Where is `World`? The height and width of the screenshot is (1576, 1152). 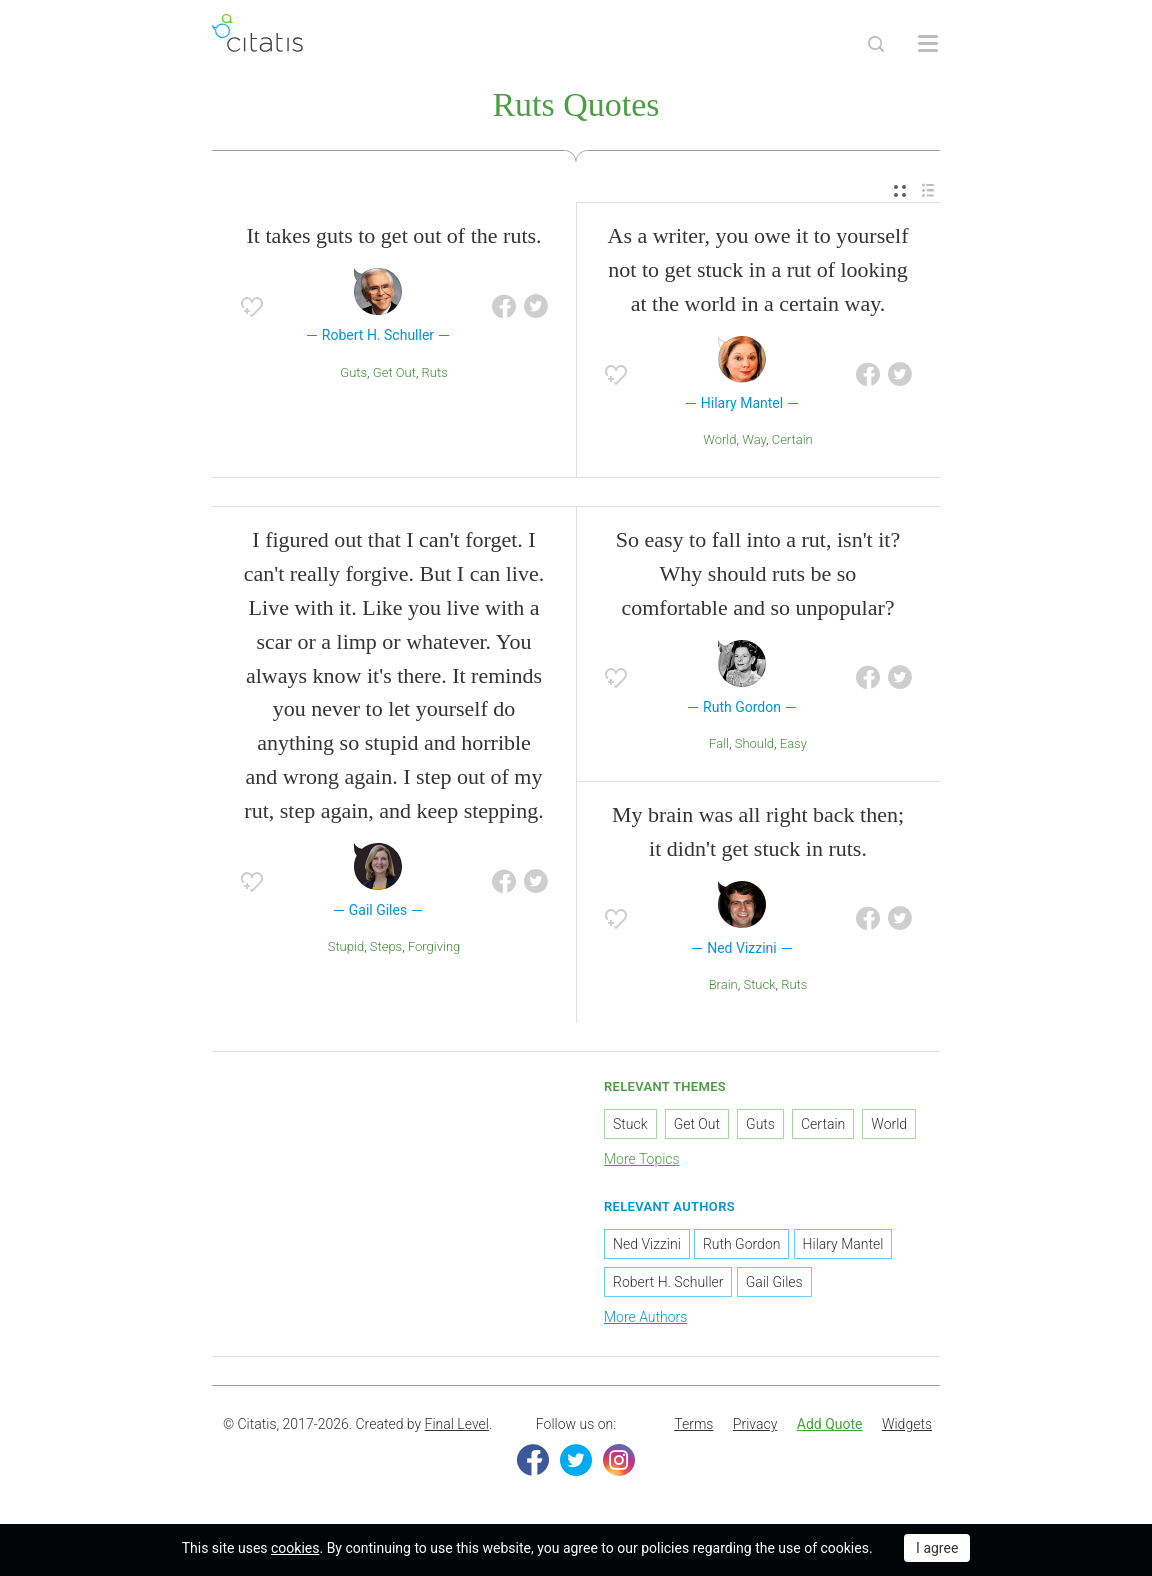
World is located at coordinates (719, 439).